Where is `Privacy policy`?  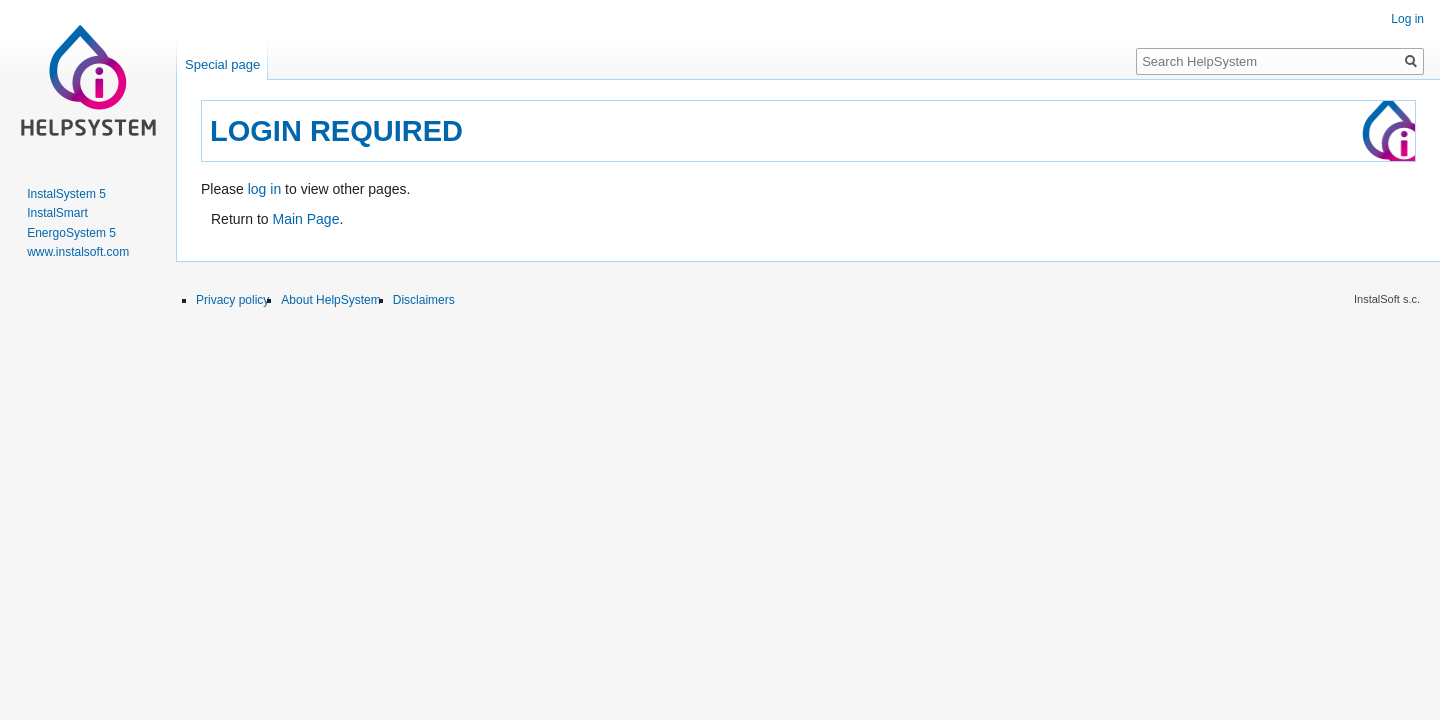 Privacy policy is located at coordinates (232, 300).